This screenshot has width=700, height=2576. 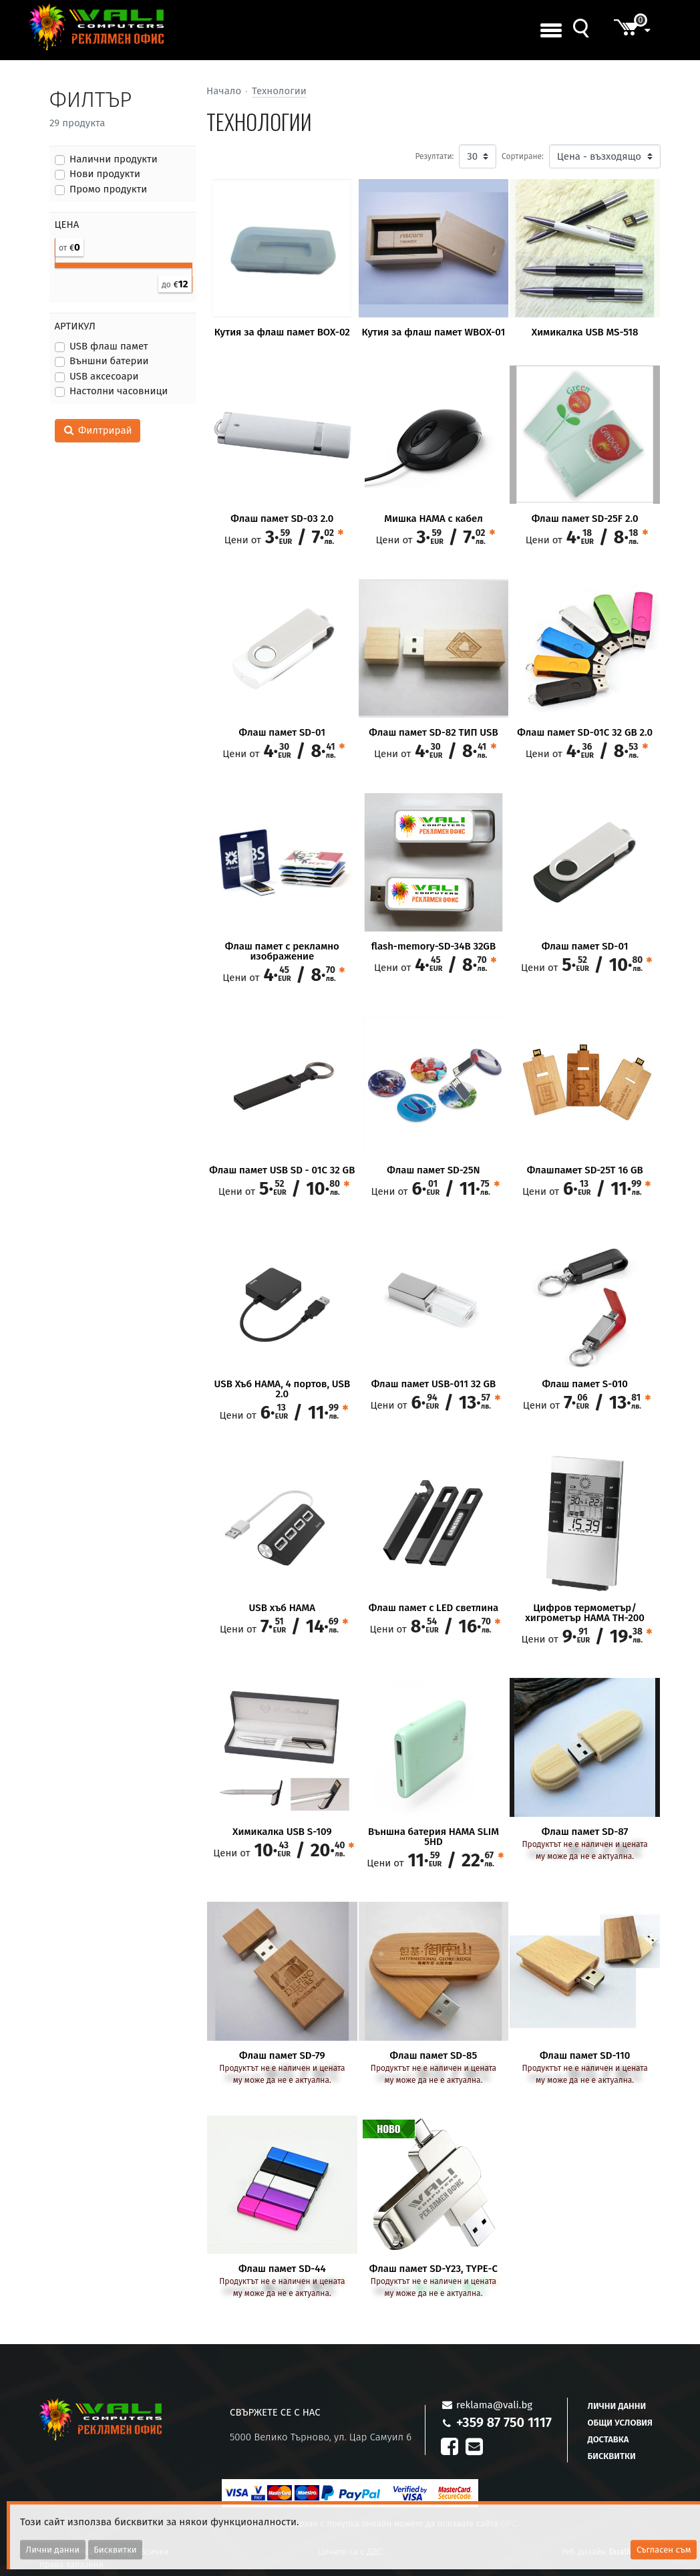 What do you see at coordinates (585, 519) in the screenshot?
I see `Флаш памет SD-25F 2.0` at bounding box center [585, 519].